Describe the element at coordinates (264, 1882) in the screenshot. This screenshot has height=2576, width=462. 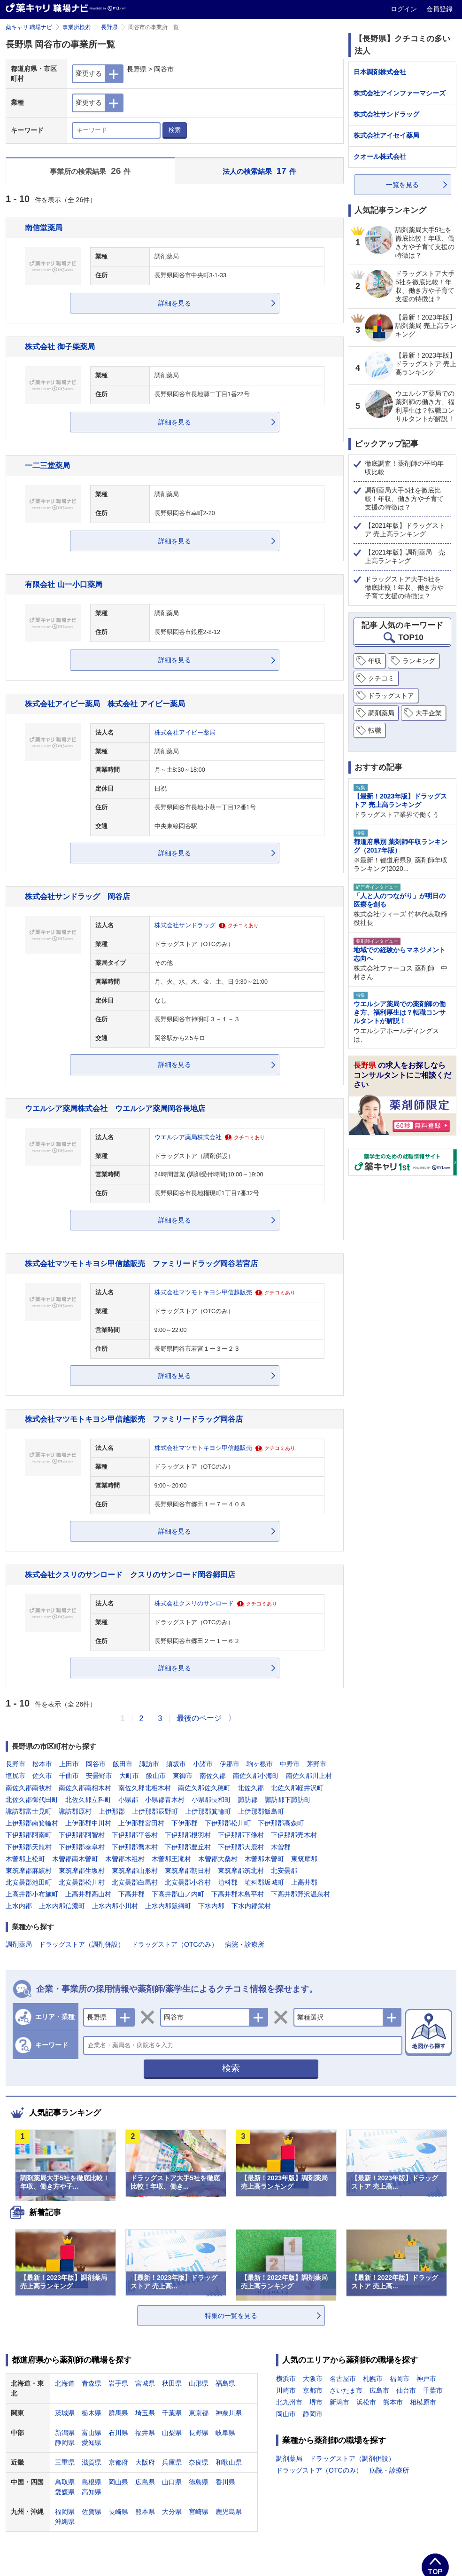
I see `埴科郡坂城町` at that location.